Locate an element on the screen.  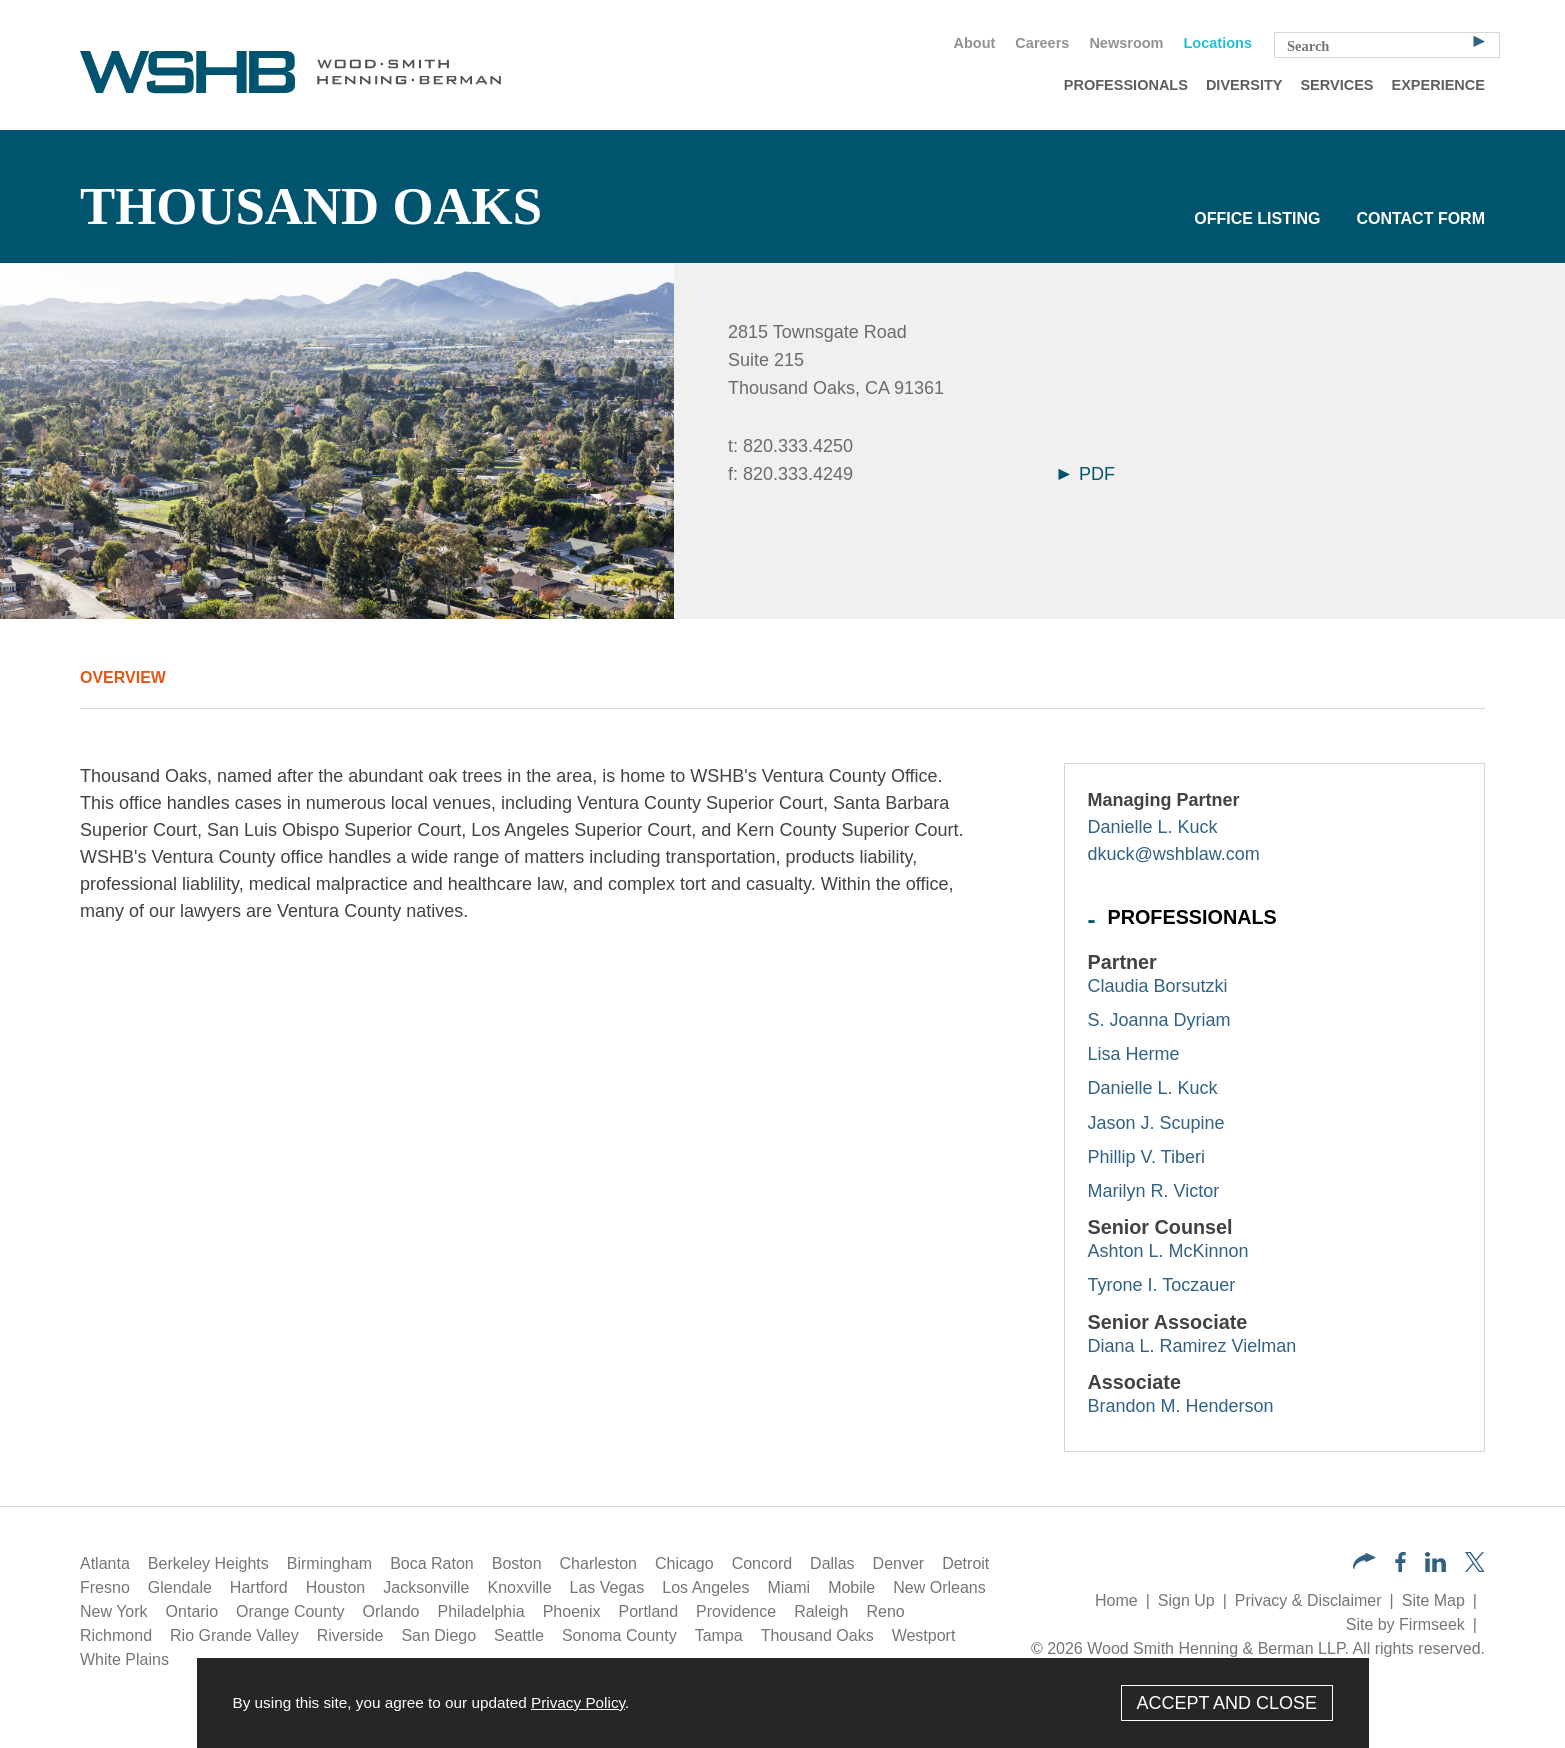
Lisa Herme is located at coordinates (1134, 1054).